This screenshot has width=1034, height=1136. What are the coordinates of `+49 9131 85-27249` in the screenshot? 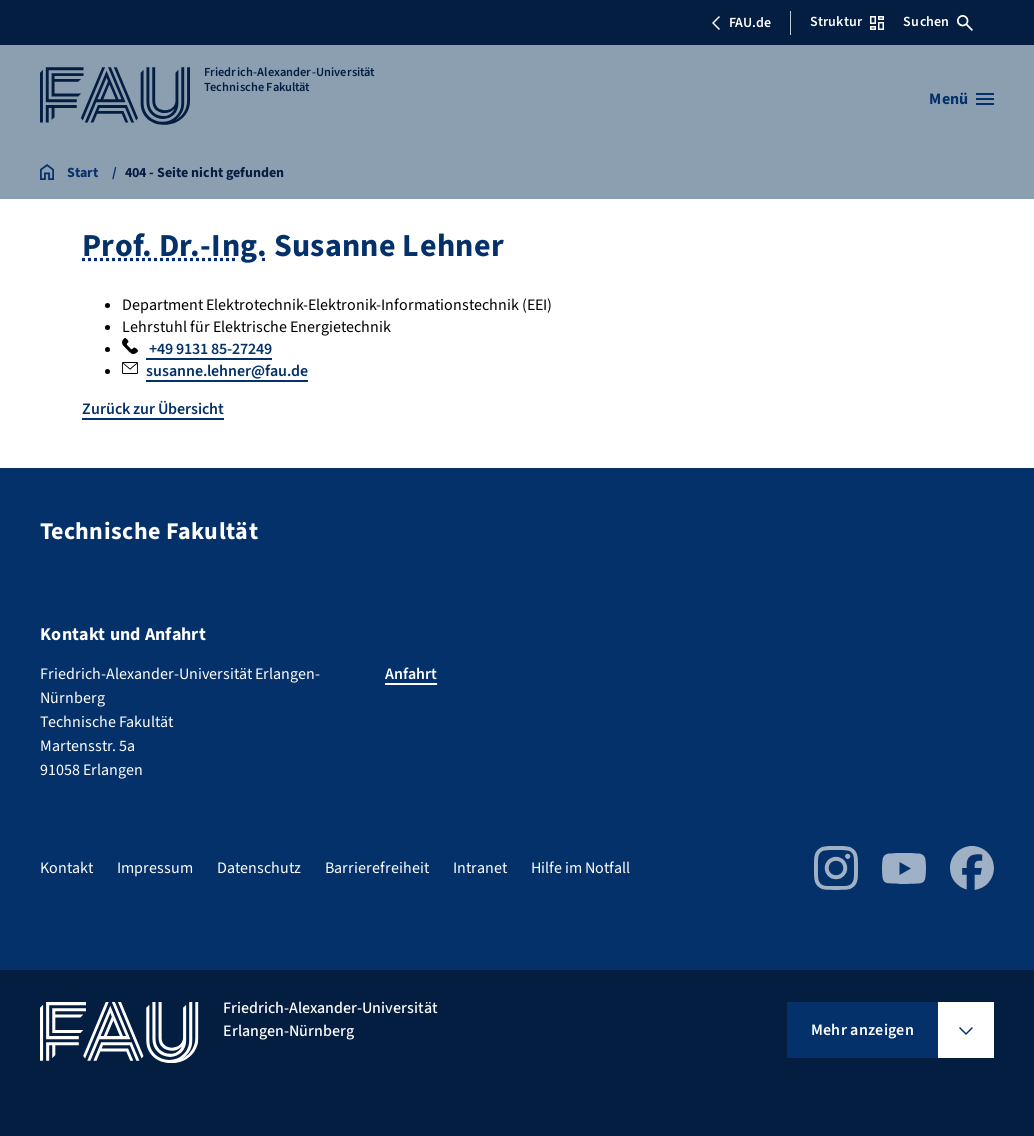 It's located at (209, 349).